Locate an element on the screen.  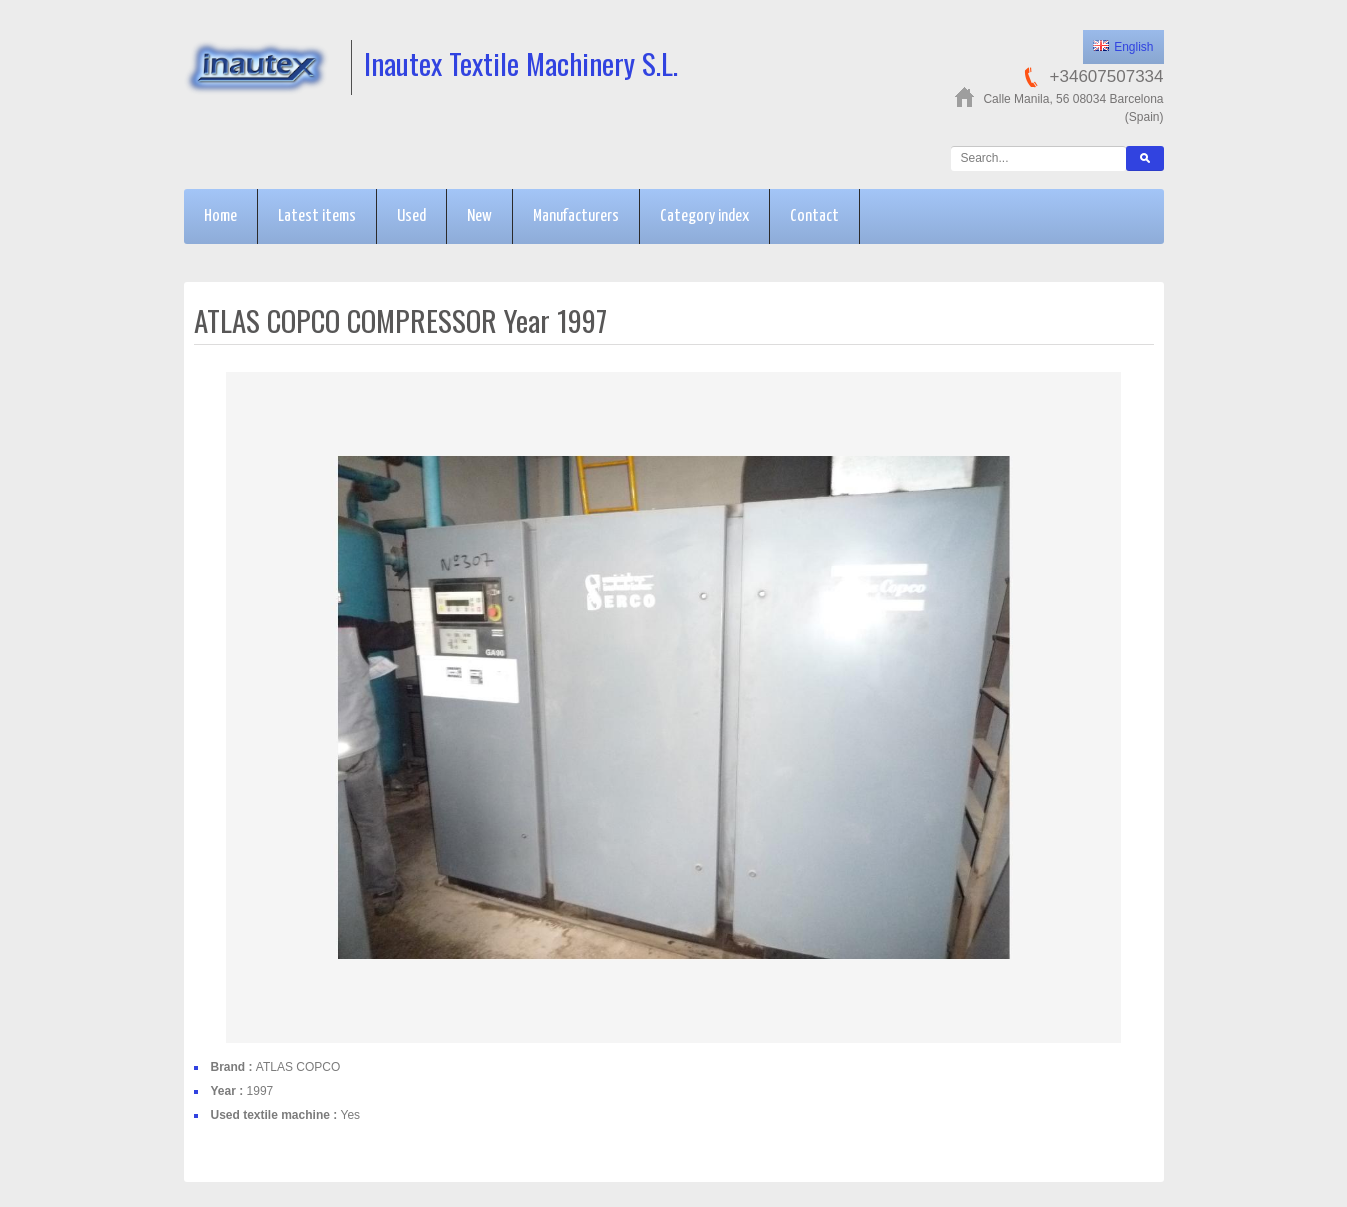
Category index is located at coordinates (704, 216).